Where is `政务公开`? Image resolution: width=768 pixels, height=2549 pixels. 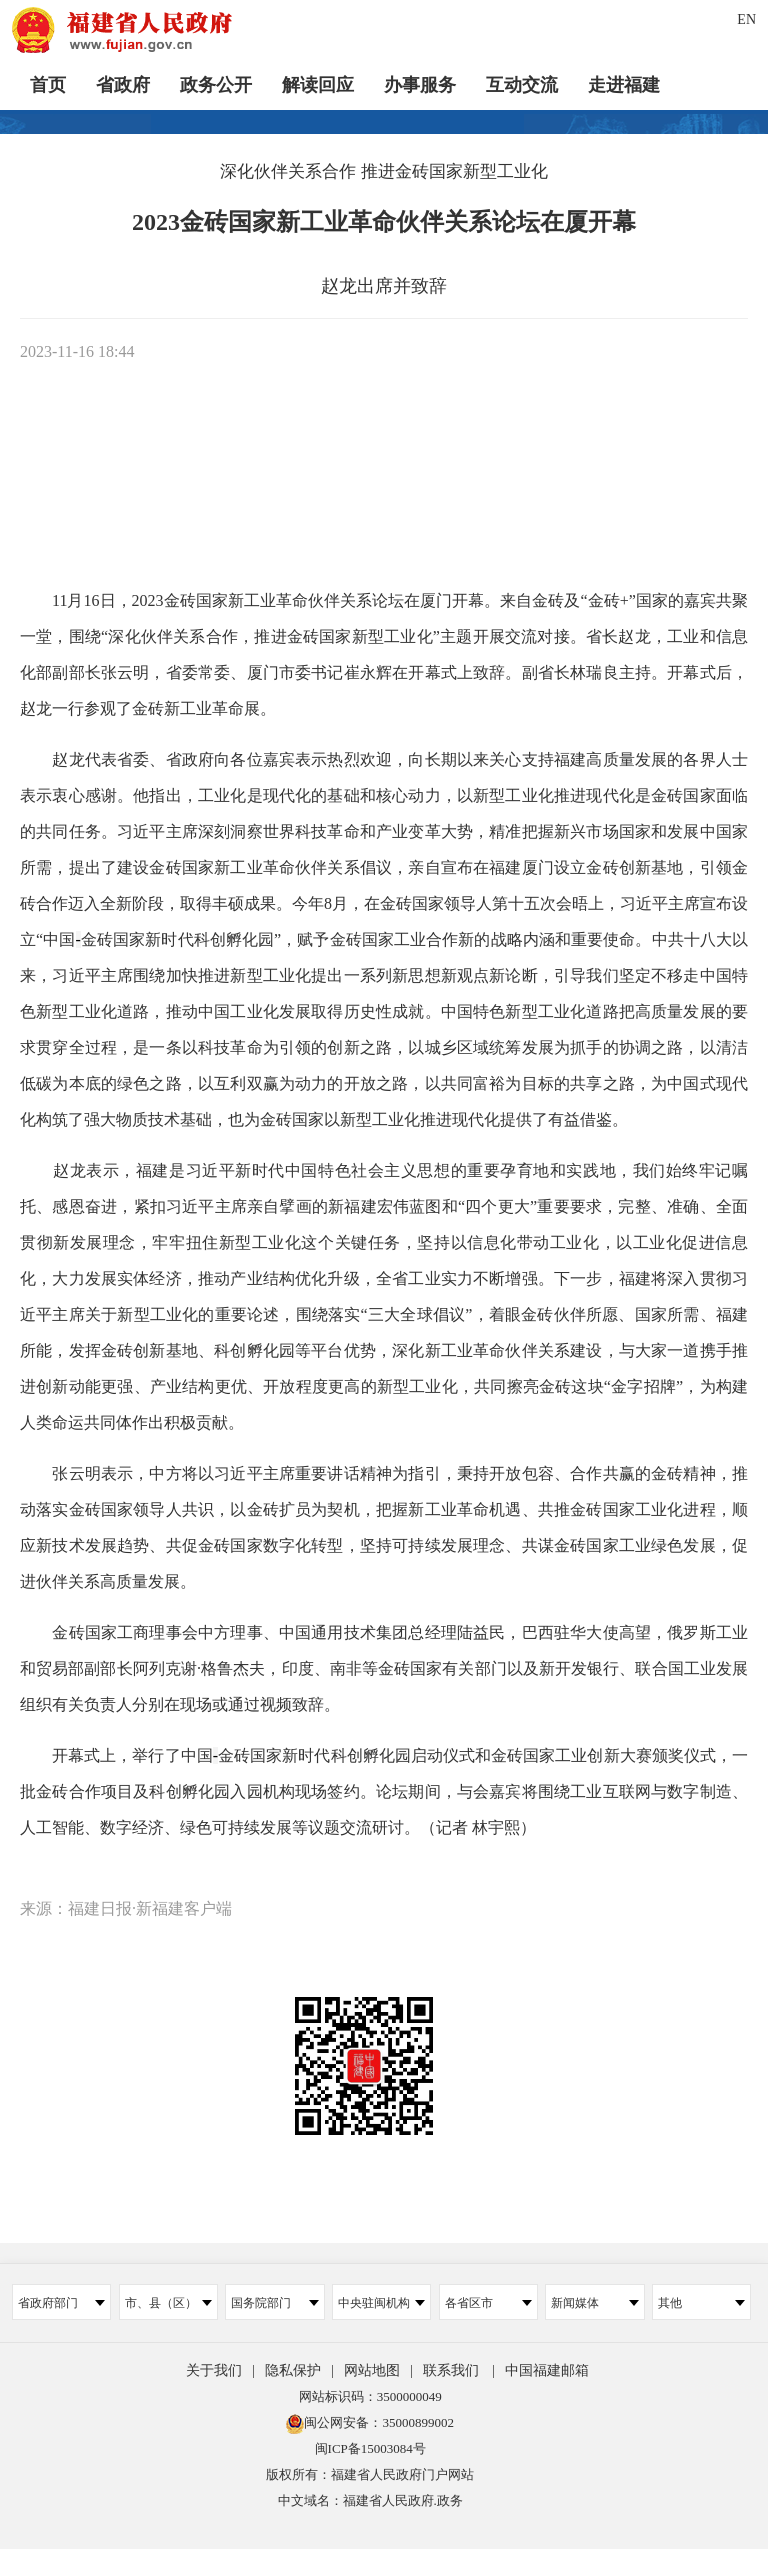 政务公开 is located at coordinates (216, 85).